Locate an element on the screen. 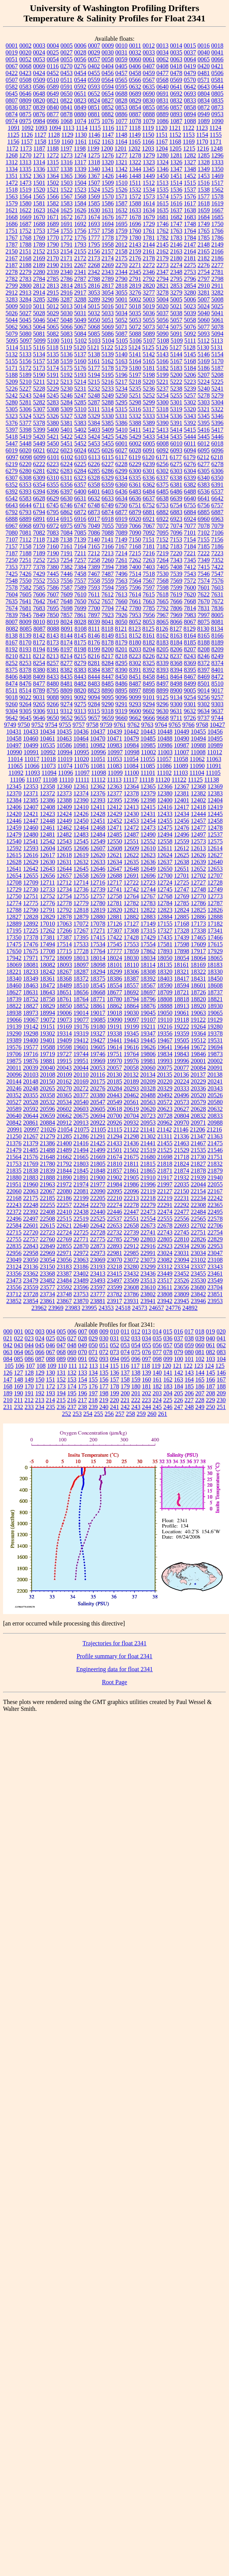 This screenshot has width=229, height=2576. 6026 is located at coordinates (108, 450).